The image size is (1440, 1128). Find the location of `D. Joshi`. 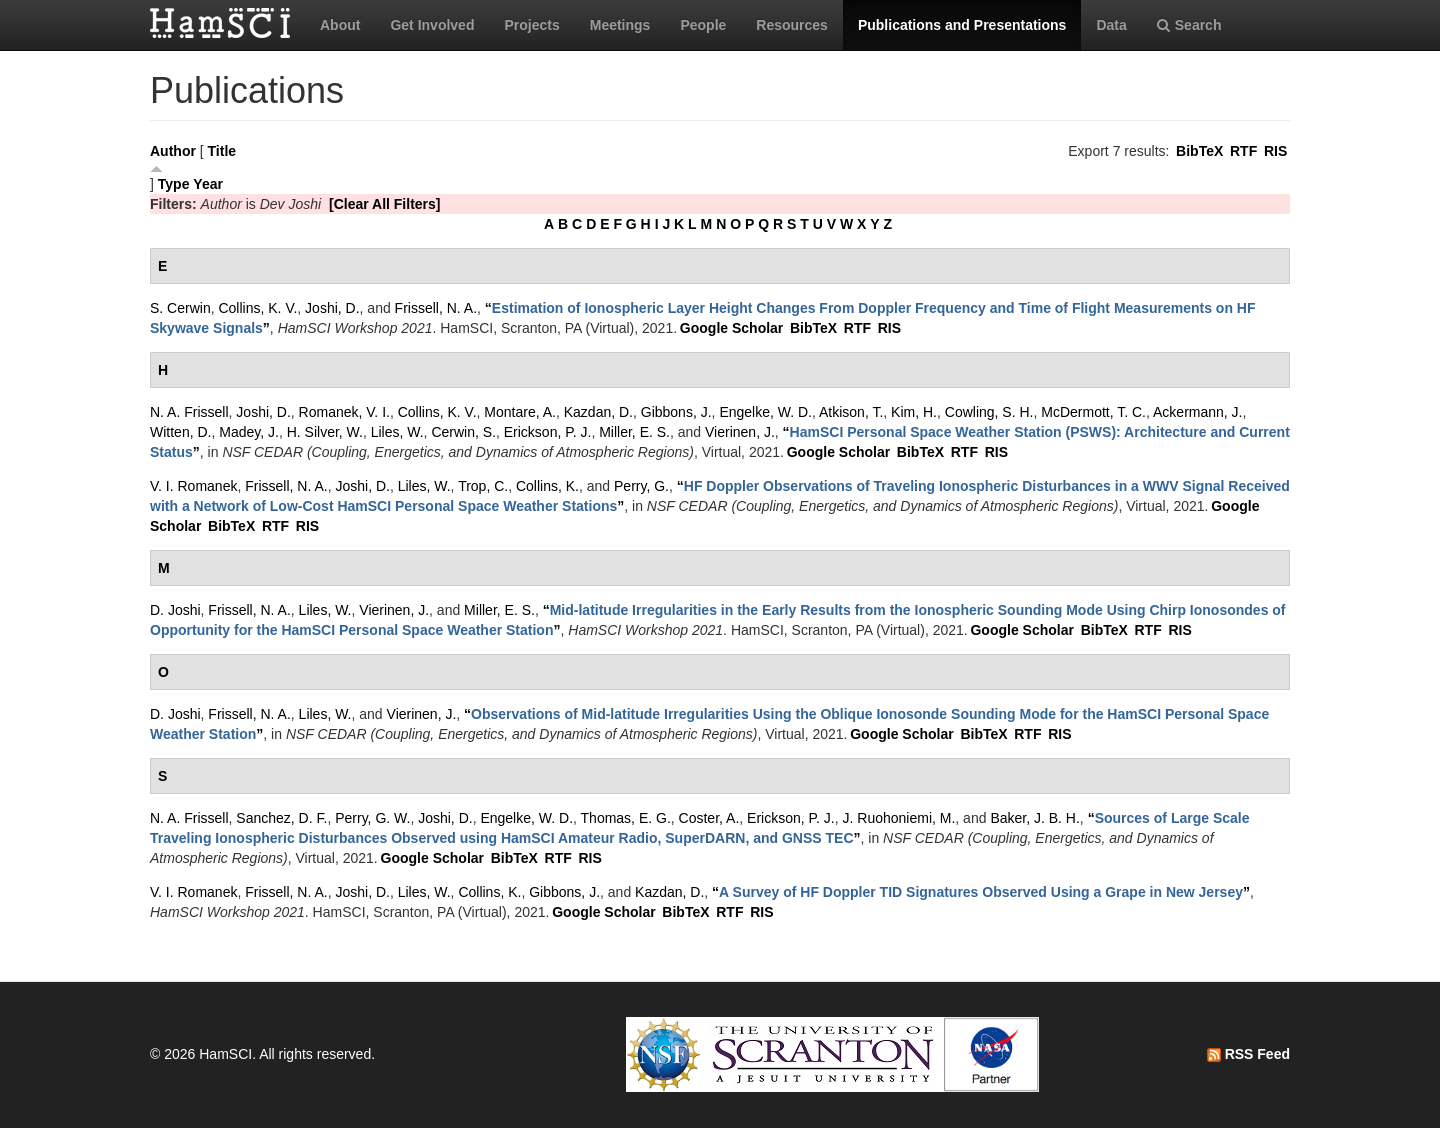

D. Joshi is located at coordinates (175, 610).